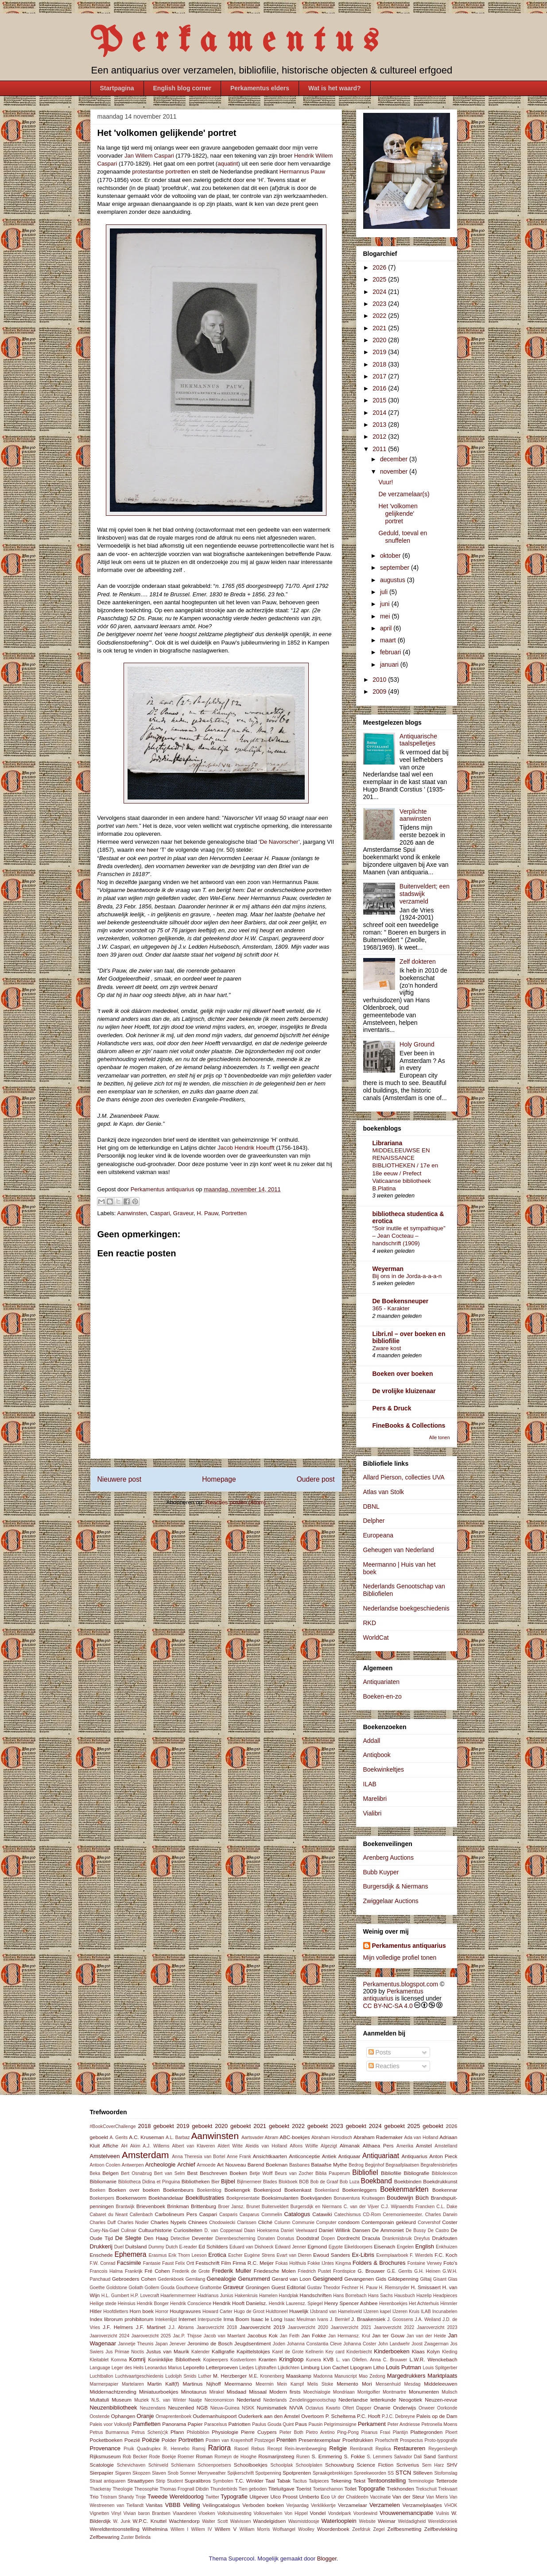 The width and height of the screenshot is (547, 2576). Describe the element at coordinates (425, 2279) in the screenshot. I see `Giltaij` at that location.